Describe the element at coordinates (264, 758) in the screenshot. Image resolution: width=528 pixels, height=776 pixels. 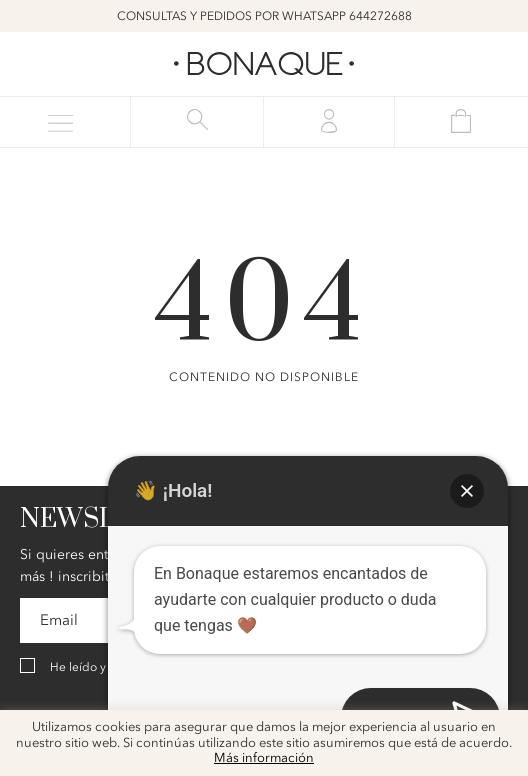
I see `Más información` at that location.